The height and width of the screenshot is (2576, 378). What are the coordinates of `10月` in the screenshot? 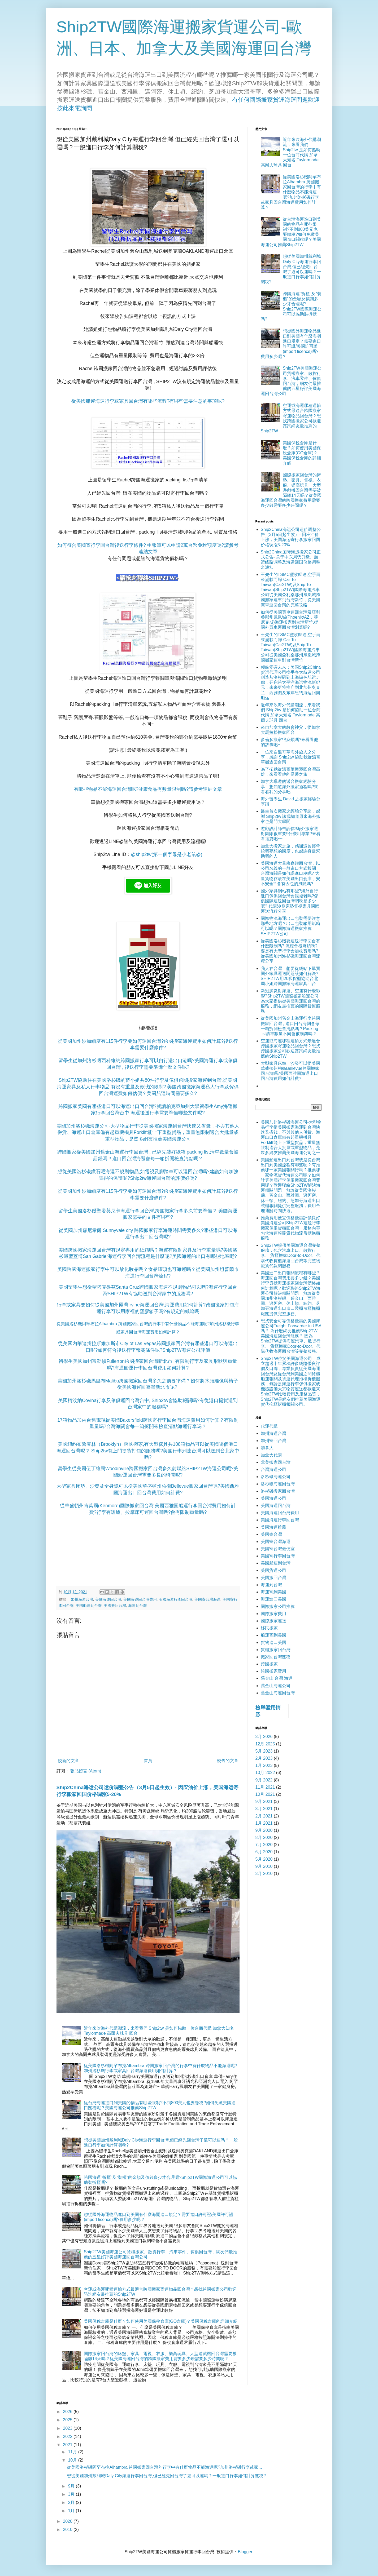 It's located at (73, 2460).